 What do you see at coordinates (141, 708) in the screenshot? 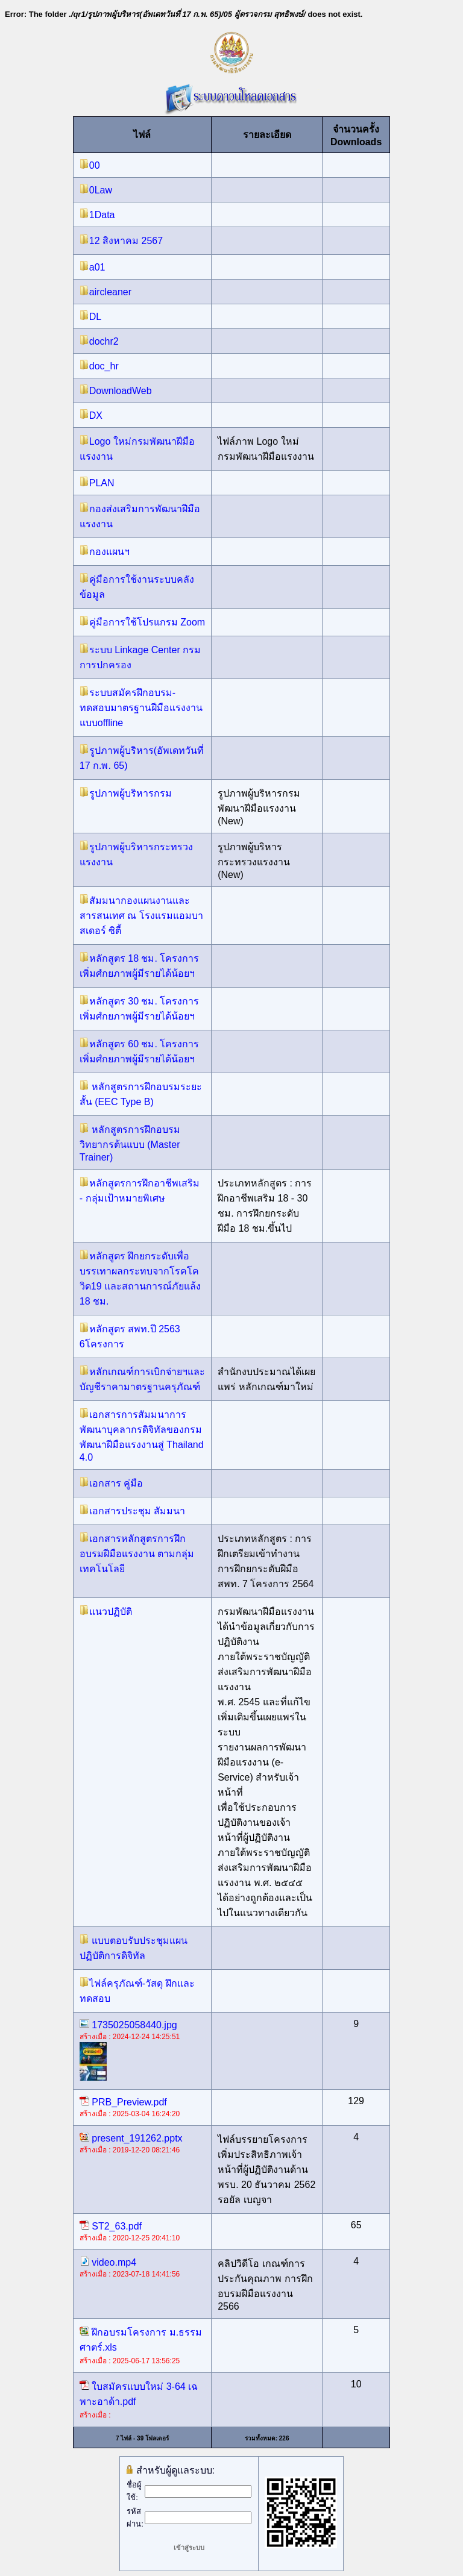
I see `ระบบสมัครฝึกอบรม-ทดสอบมาตรฐานฝีมือแรงงาน แบบoffline` at bounding box center [141, 708].